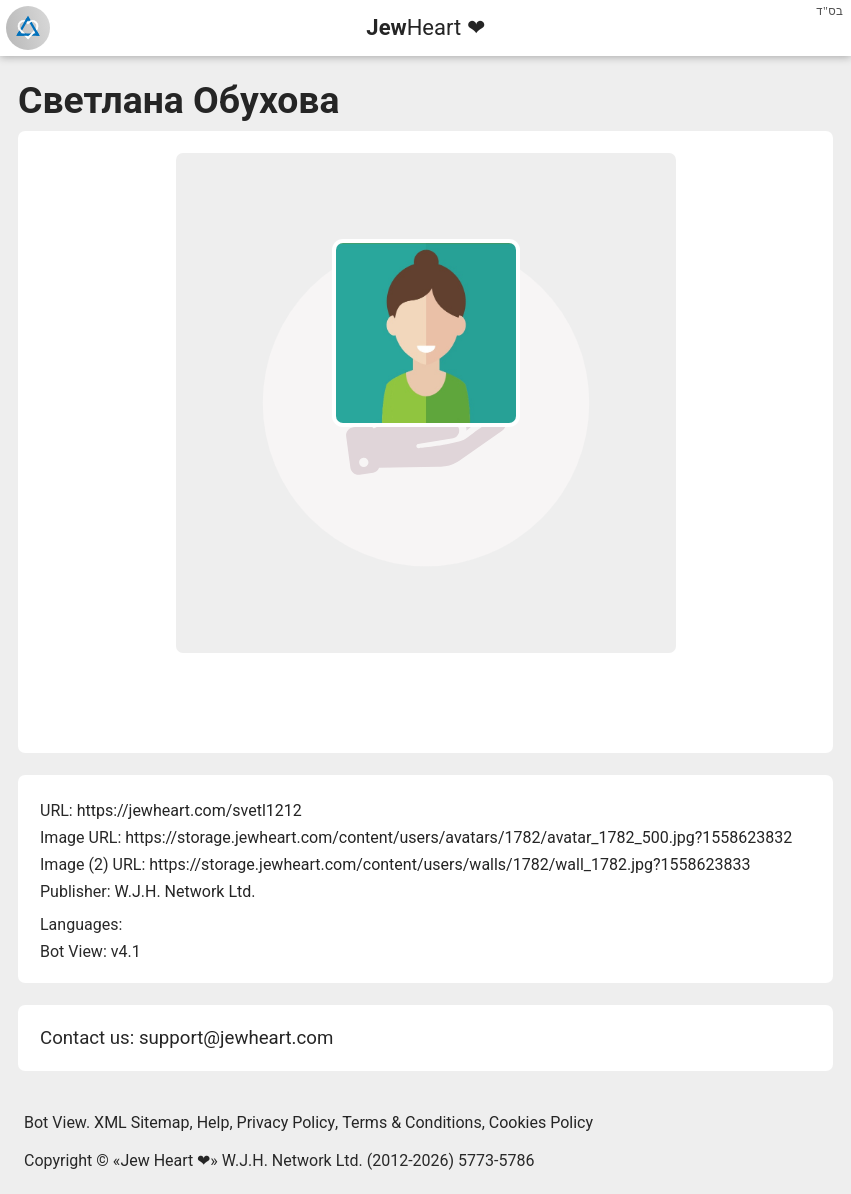 The image size is (851, 1194). What do you see at coordinates (412, 1122) in the screenshot?
I see `Terms & Conditions` at bounding box center [412, 1122].